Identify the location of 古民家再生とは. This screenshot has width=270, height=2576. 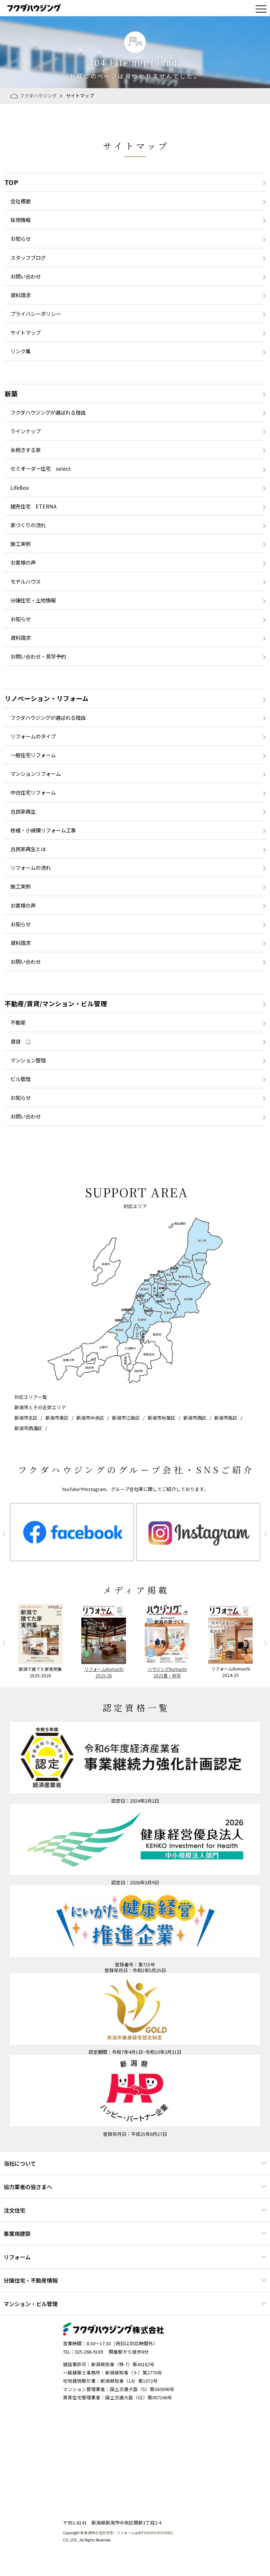
(28, 849).